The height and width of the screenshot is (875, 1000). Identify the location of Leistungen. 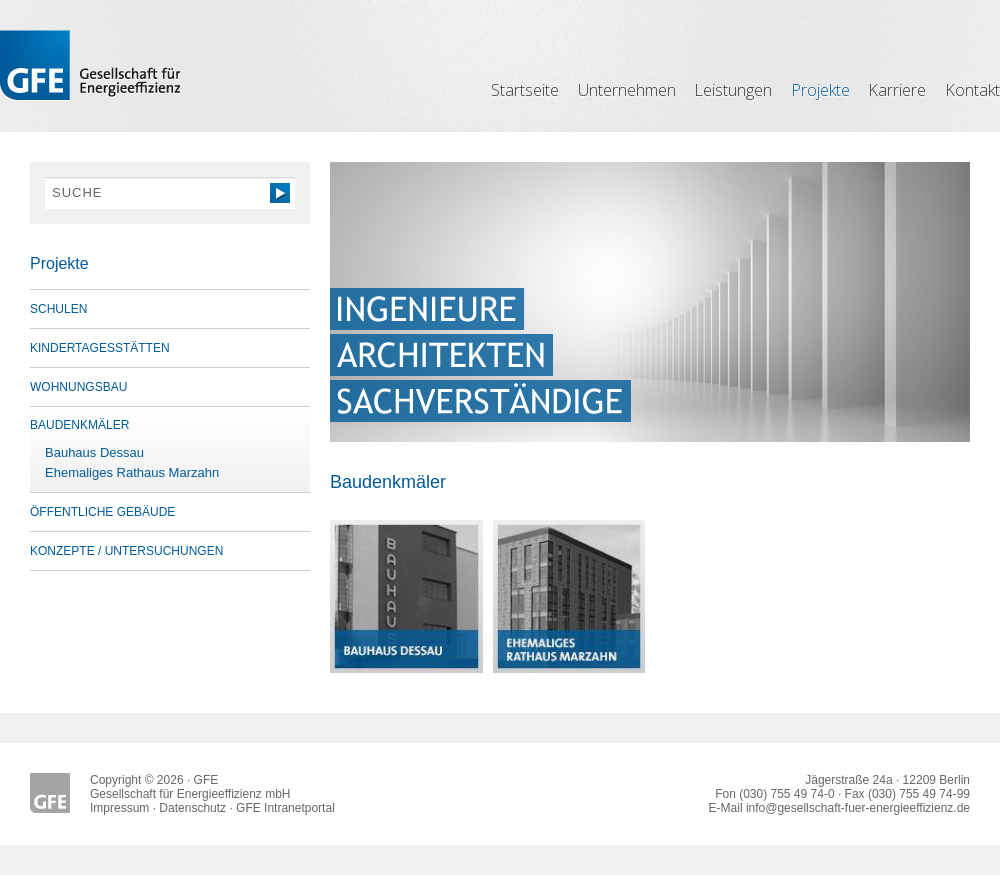
(733, 90).